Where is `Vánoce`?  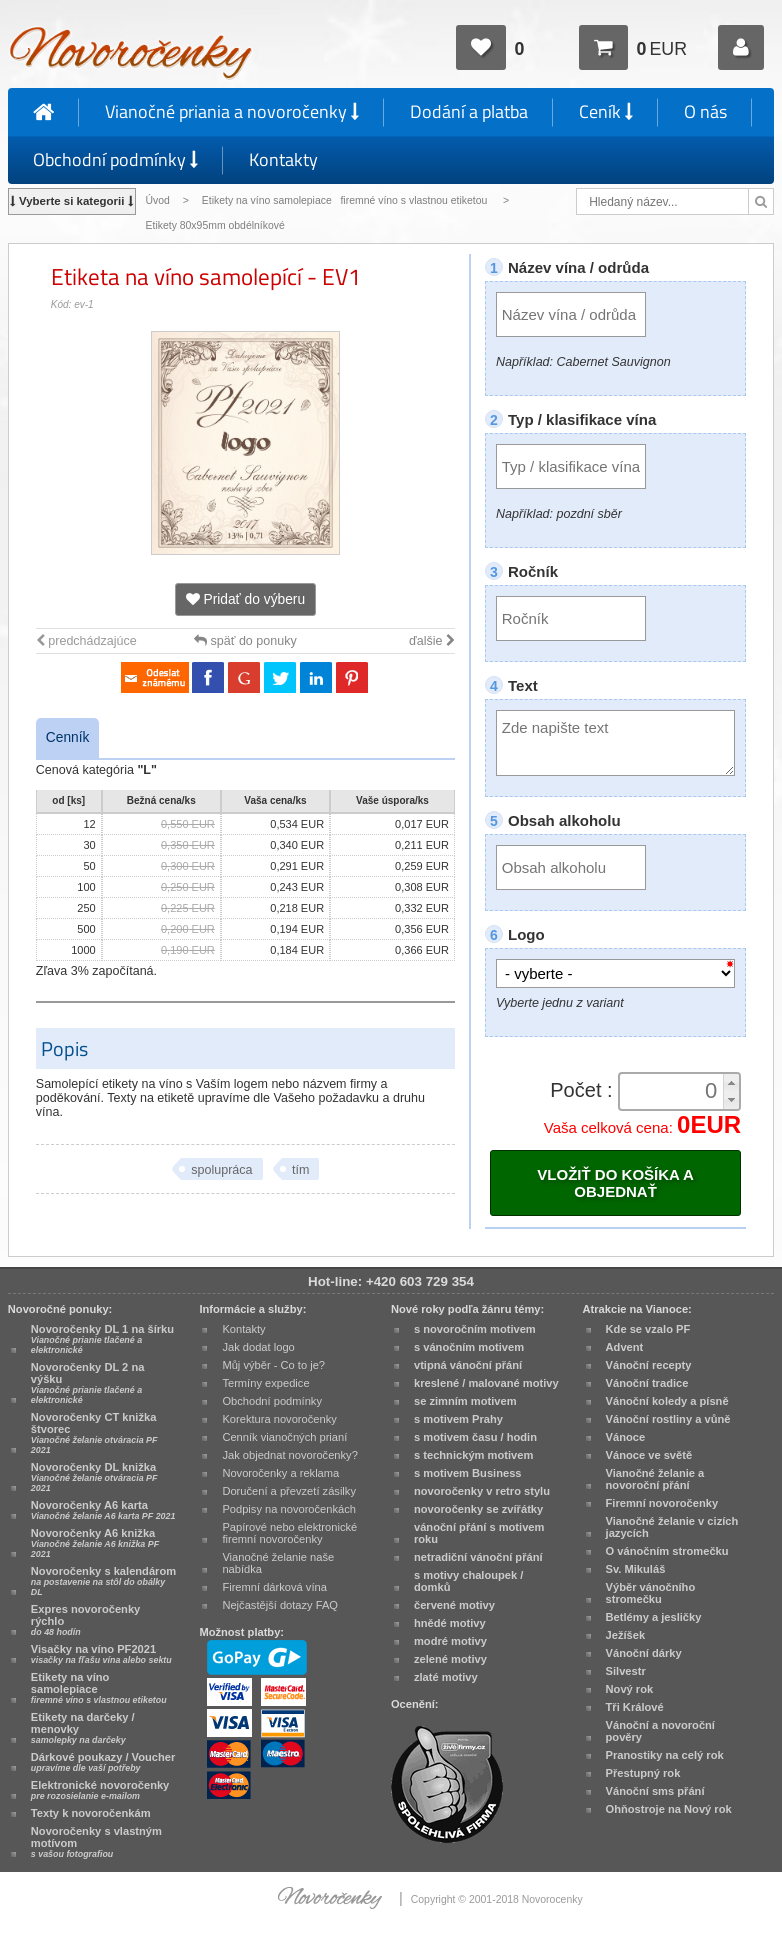
Vánoce is located at coordinates (626, 1437).